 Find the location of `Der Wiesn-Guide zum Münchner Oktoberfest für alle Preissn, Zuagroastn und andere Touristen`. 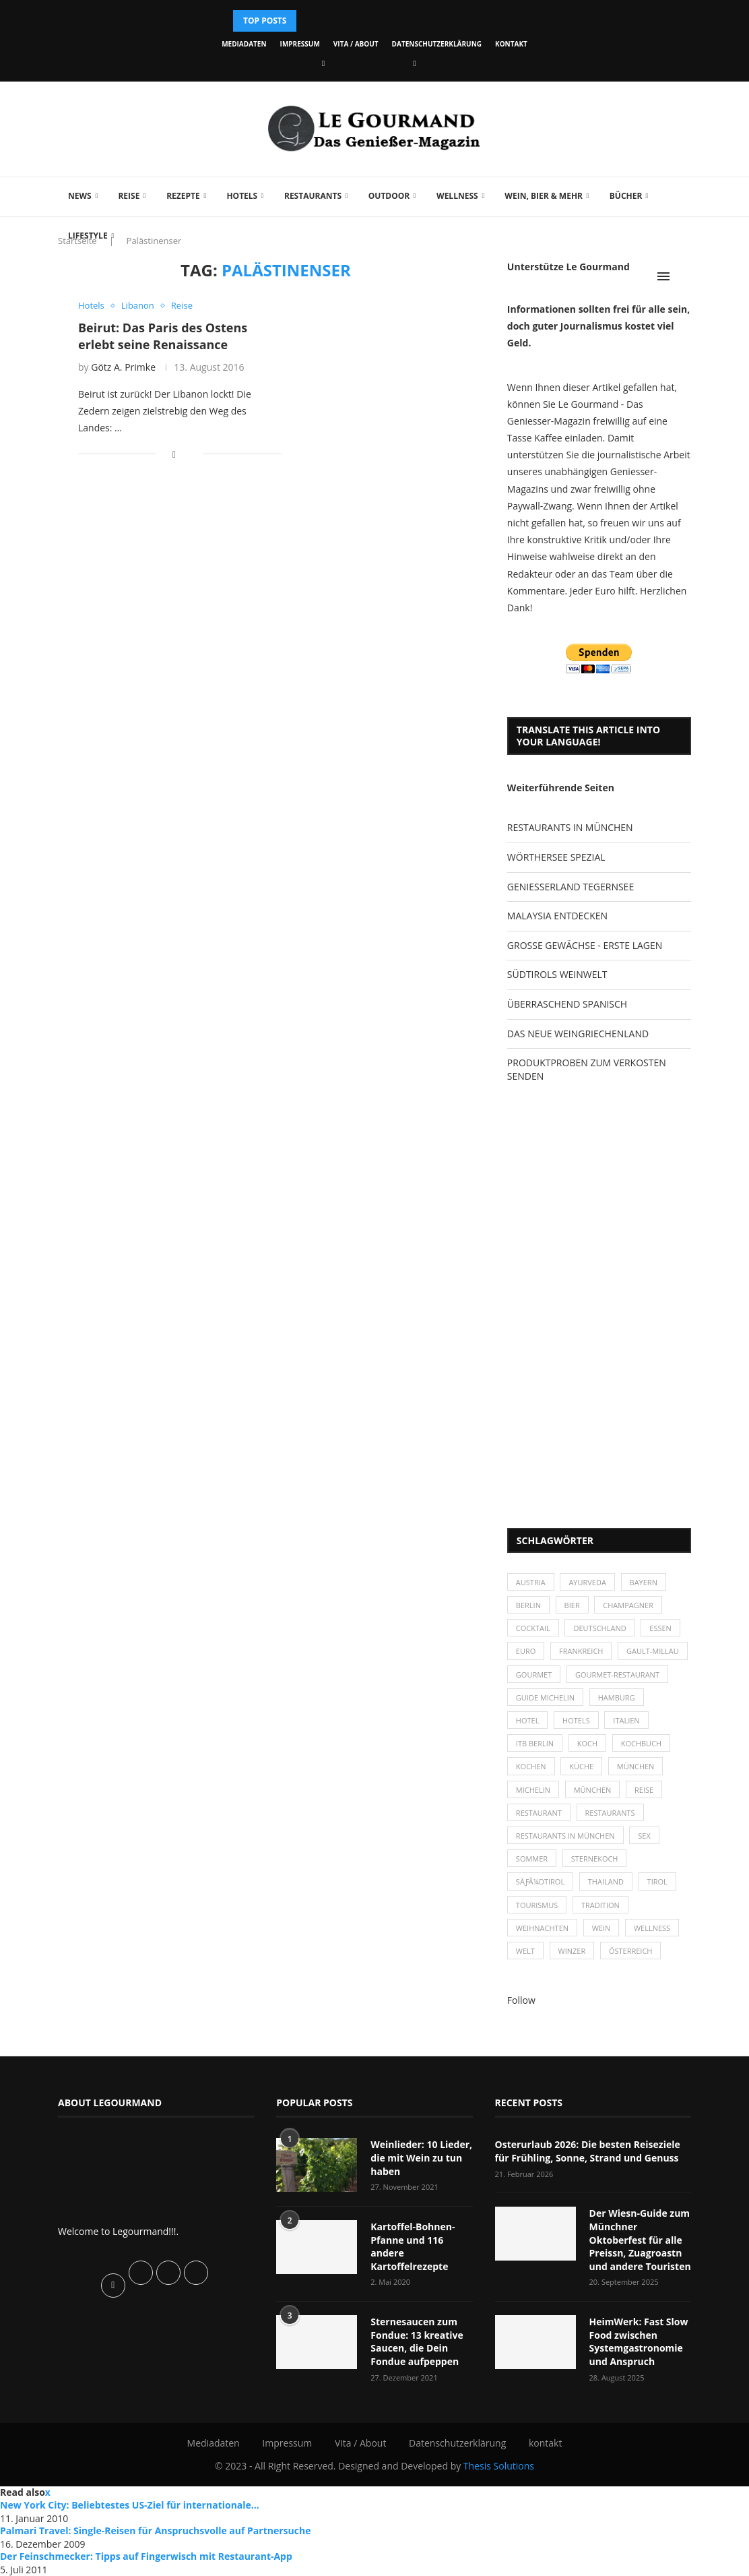

Der Wiesn-Guide zum Münchner Oktoberfest für alle Preissn, Zuagroastn und andere Touristen is located at coordinates (640, 2239).